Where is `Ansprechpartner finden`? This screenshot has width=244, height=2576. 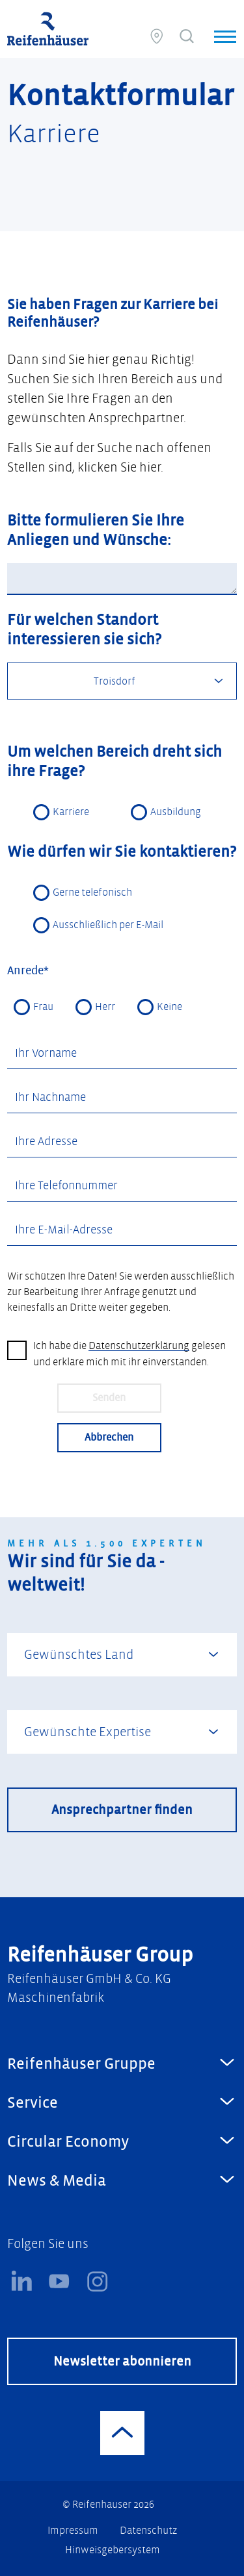 Ansprechpartner finden is located at coordinates (122, 1810).